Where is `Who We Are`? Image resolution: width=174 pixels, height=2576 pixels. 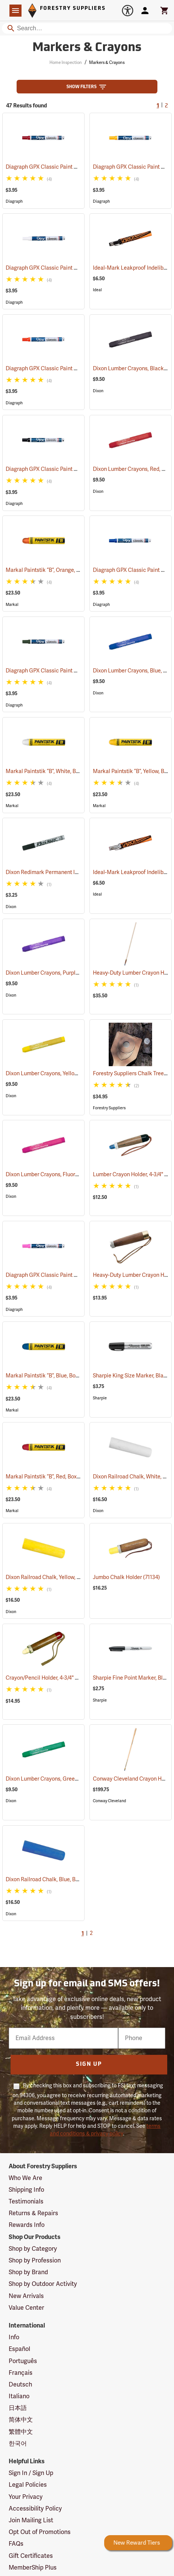
Who We Are is located at coordinates (25, 2178).